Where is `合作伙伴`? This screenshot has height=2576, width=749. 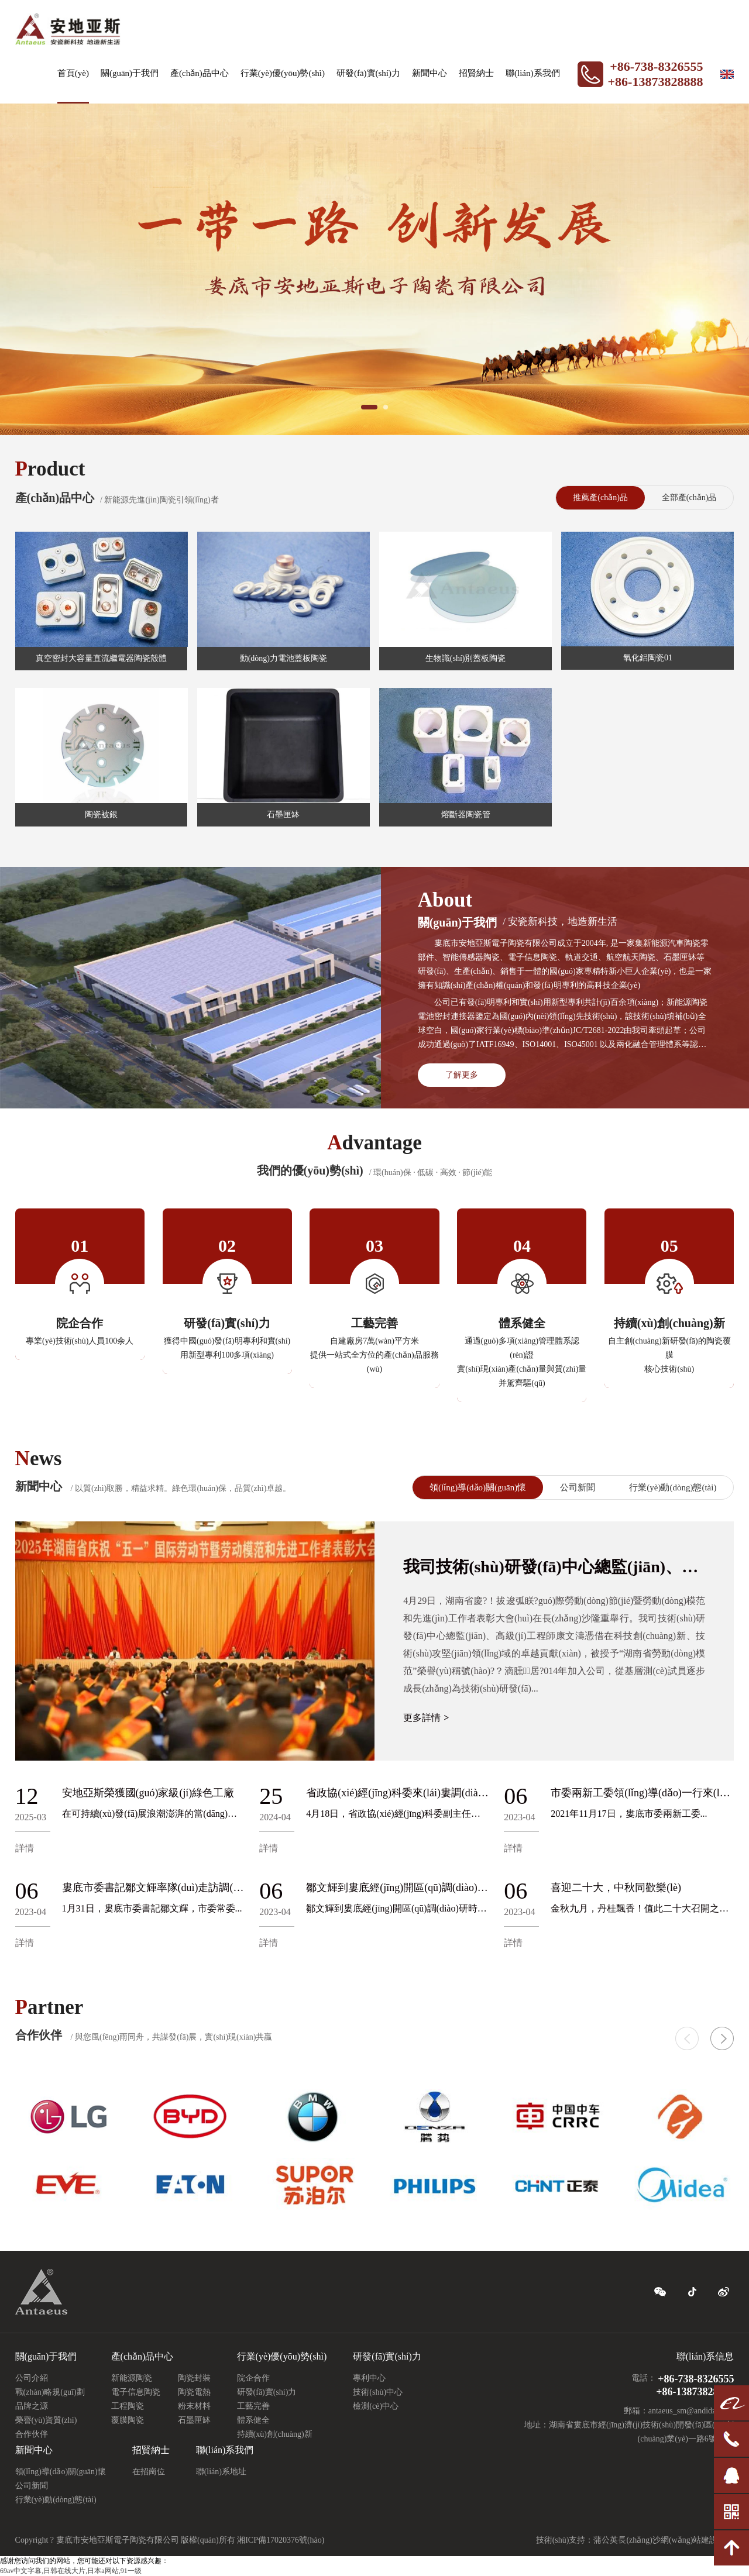
合作伙伴 is located at coordinates (31, 2434).